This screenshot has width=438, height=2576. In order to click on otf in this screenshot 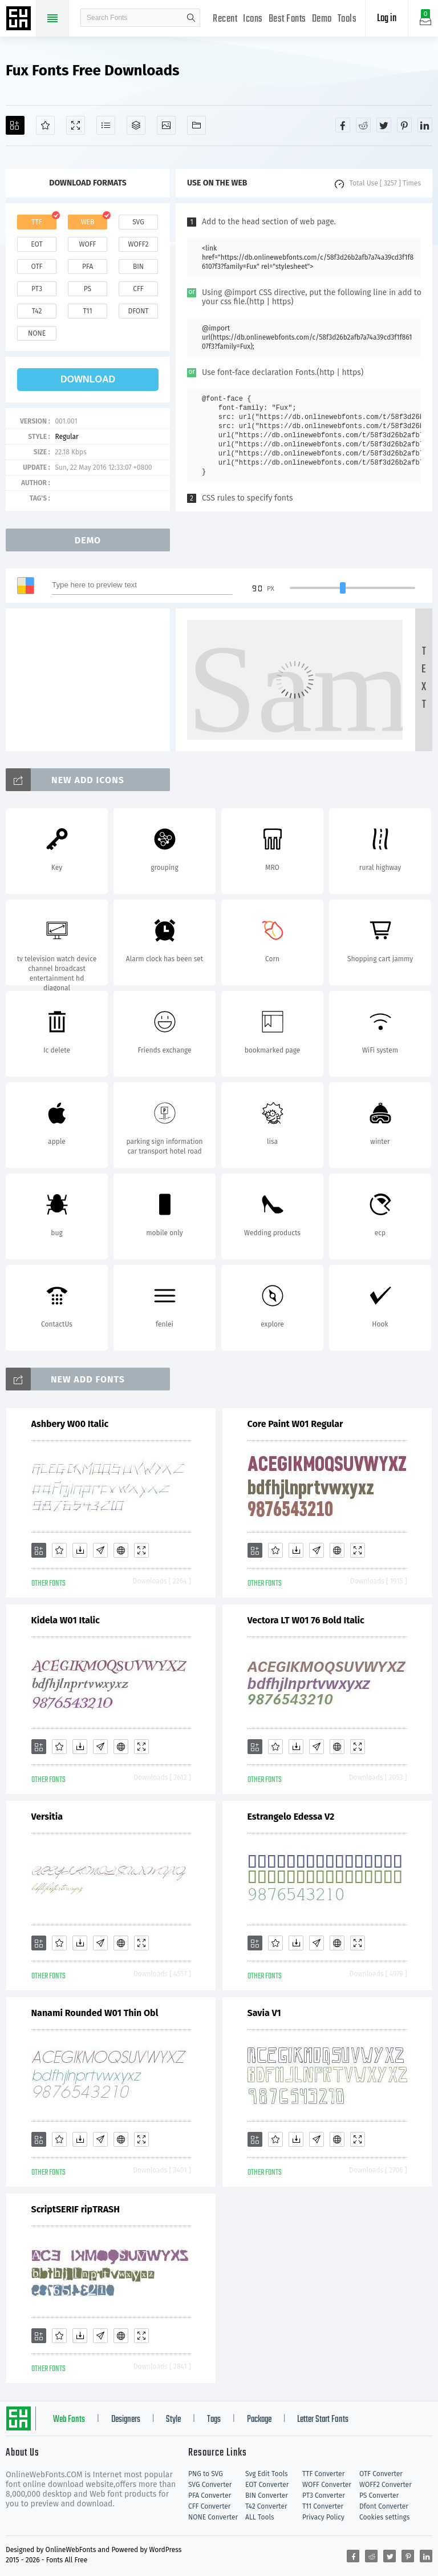, I will do `click(37, 267)`.